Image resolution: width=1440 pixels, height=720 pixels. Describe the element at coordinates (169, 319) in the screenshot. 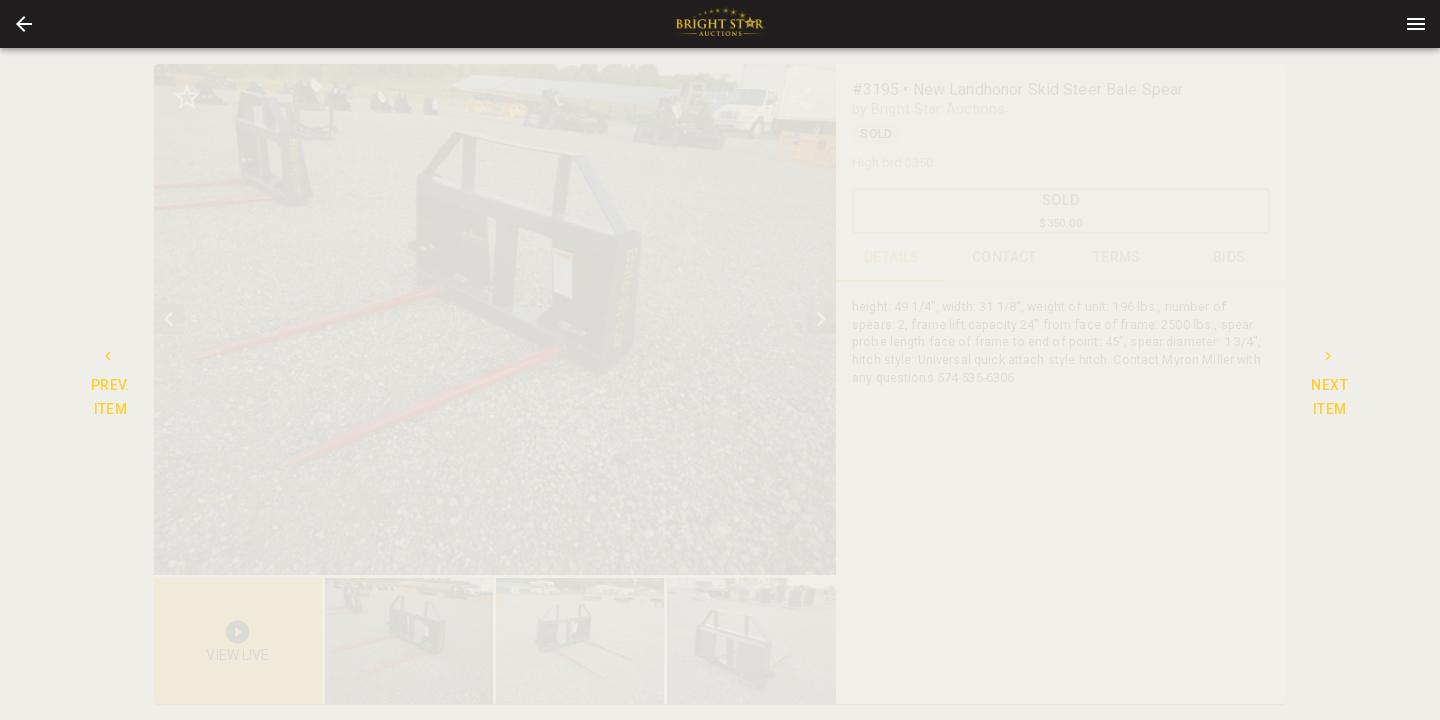

I see `[prev]` at that location.